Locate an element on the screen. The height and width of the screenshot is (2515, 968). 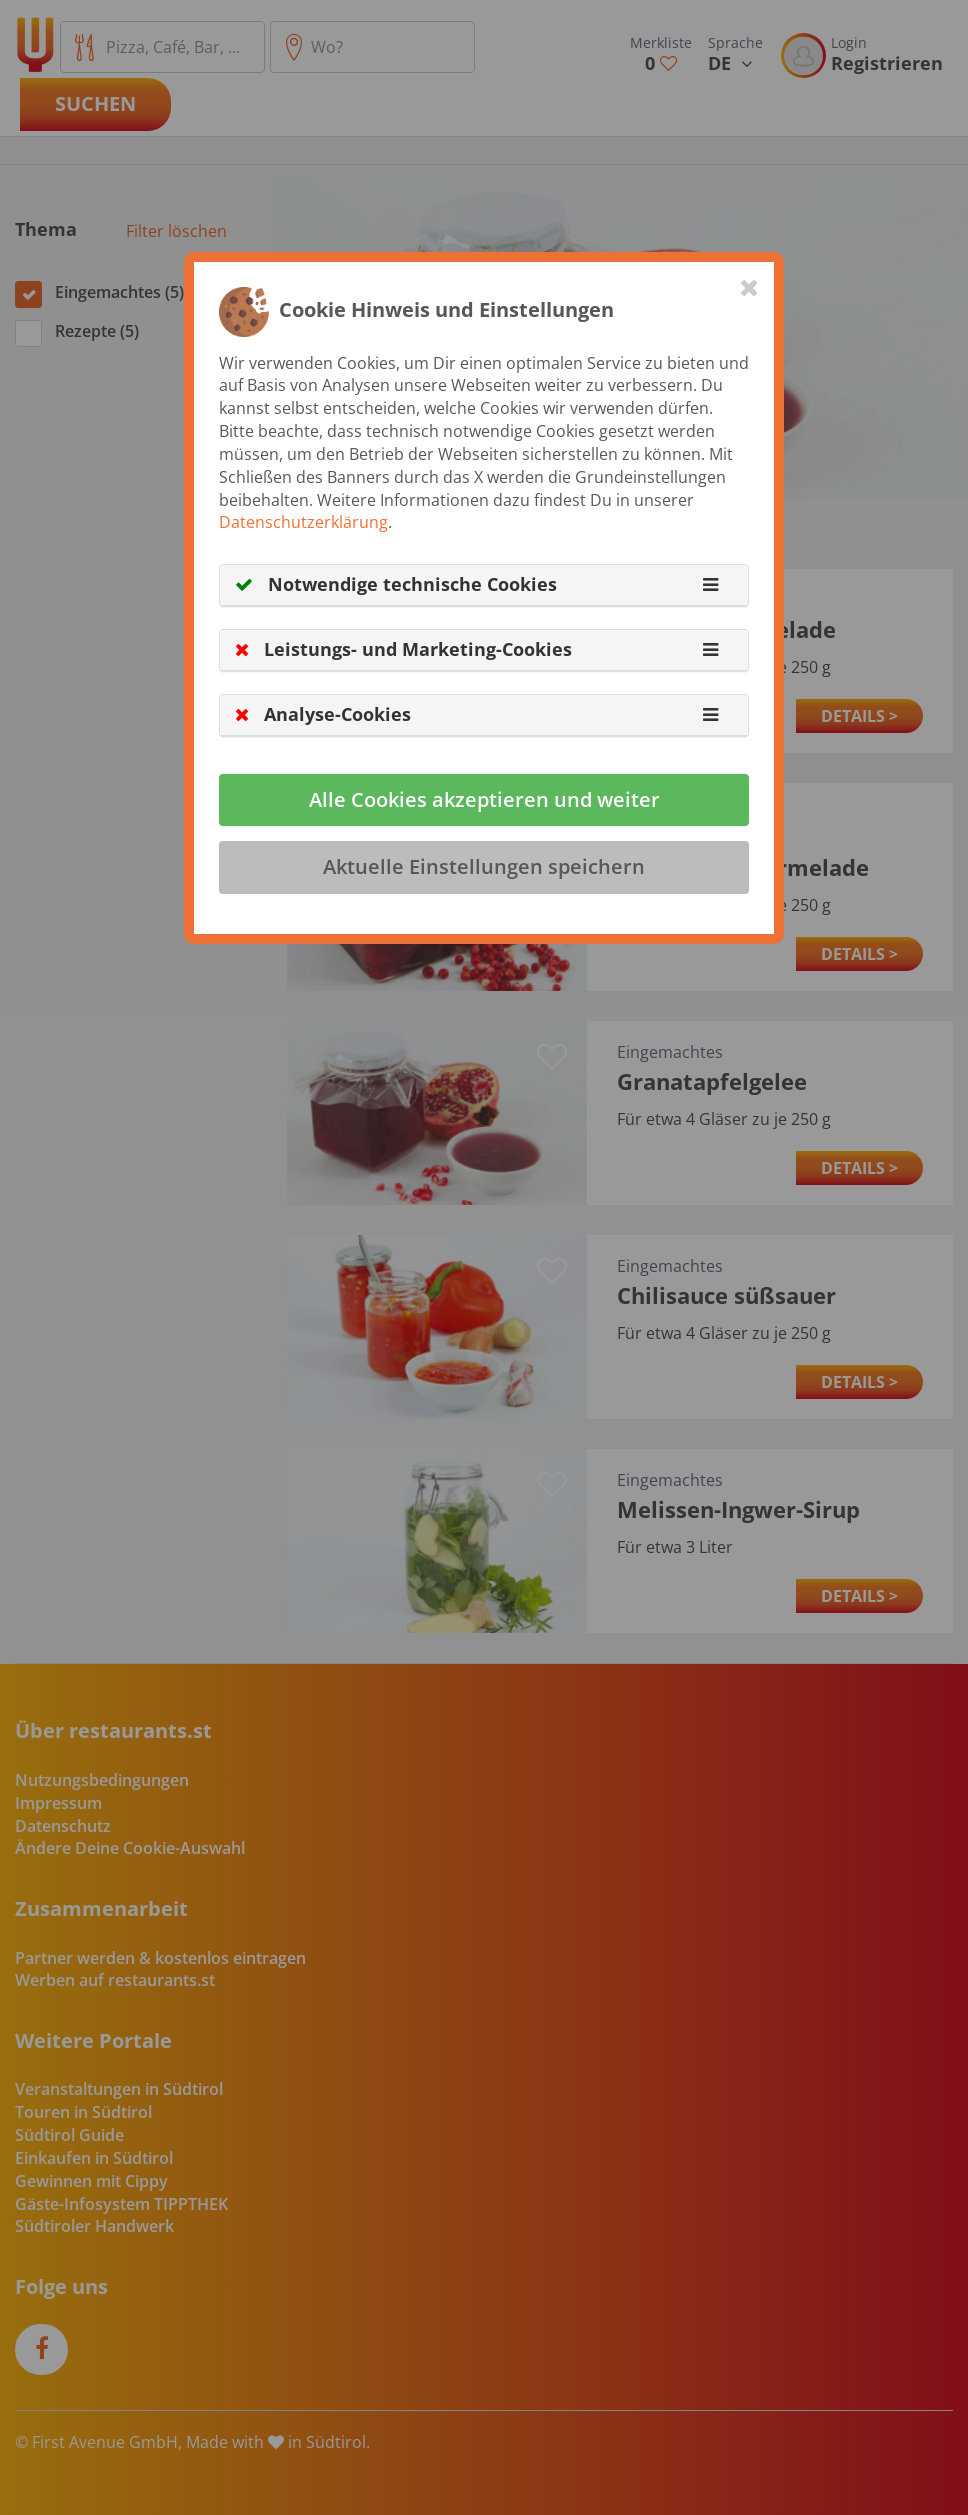
Aktuelle Einstellungen speichern is located at coordinates (484, 866).